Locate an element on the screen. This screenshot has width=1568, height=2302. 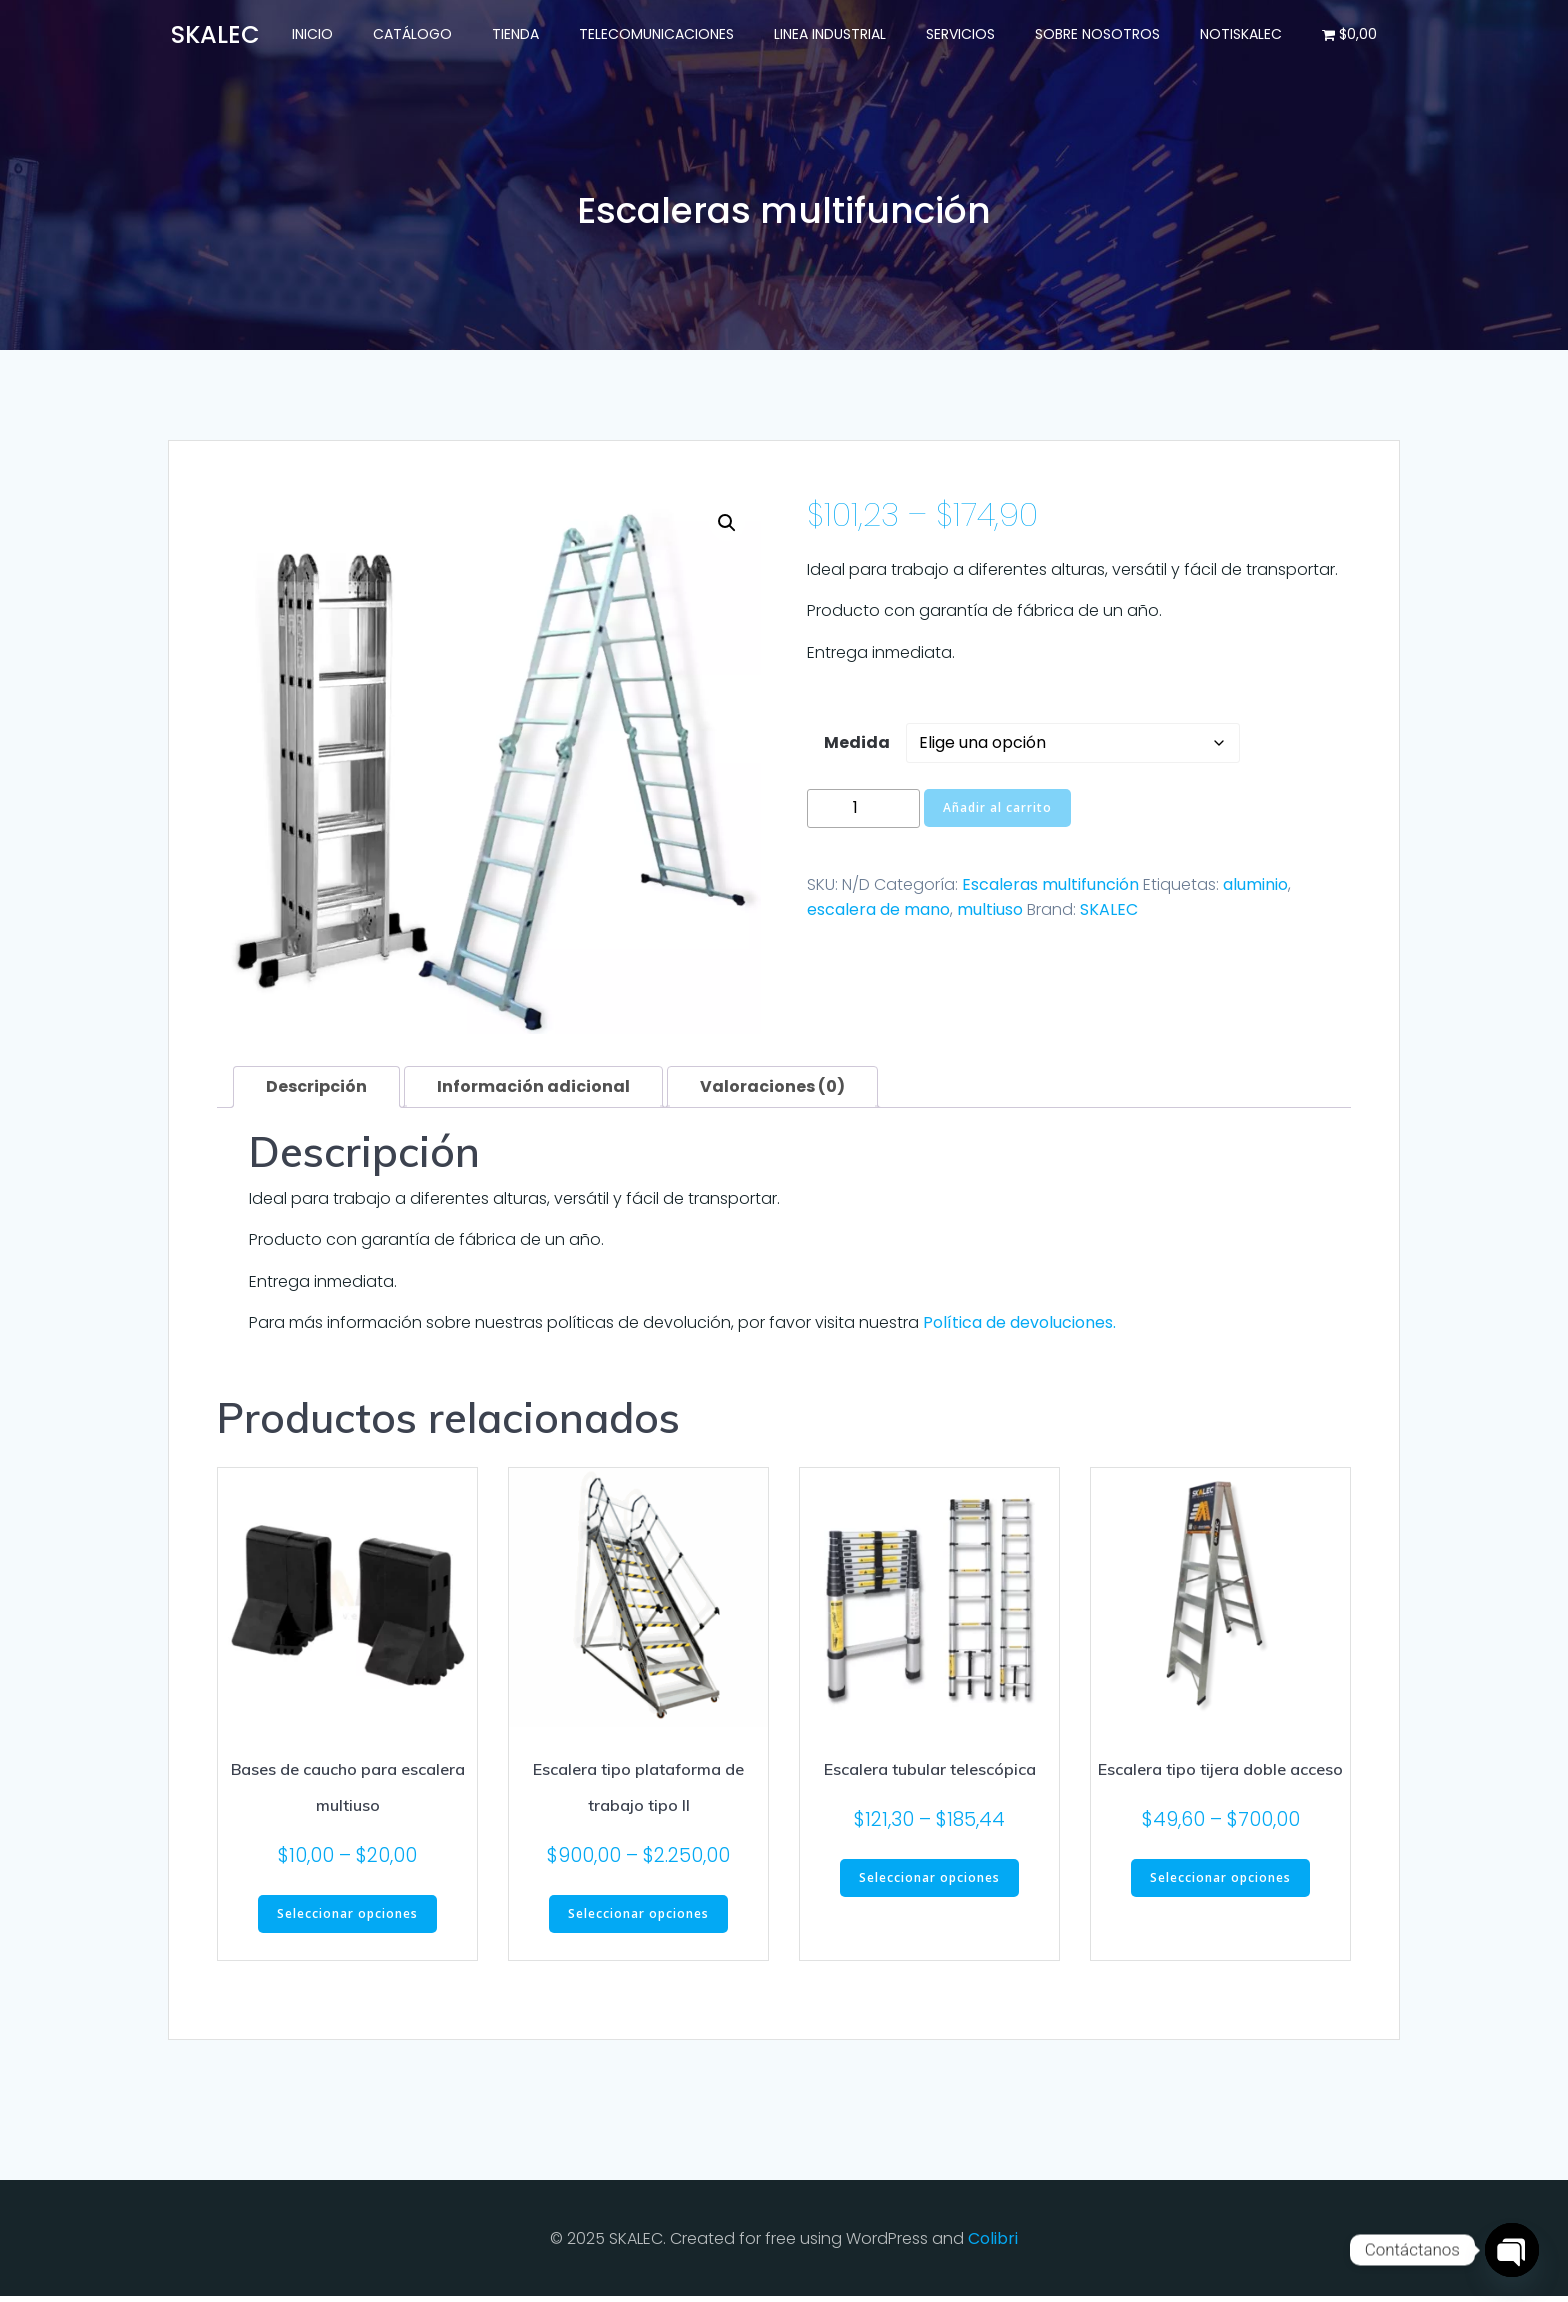
Seleccionar opciones [Elige las opciones para “Escalera tipo plataforma de trabajo tipo II”] is located at coordinates (638, 1918).